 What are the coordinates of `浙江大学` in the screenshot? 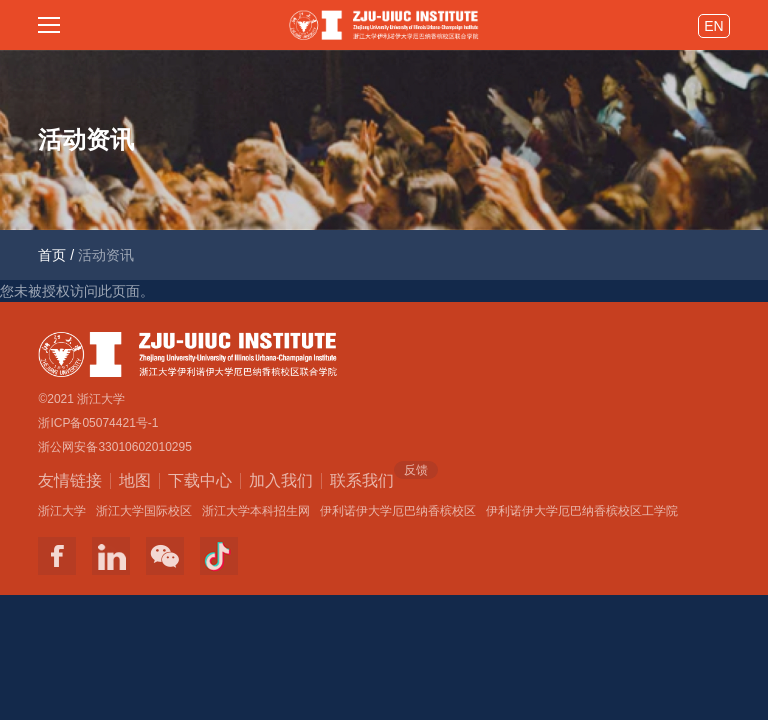 It's located at (62, 511).